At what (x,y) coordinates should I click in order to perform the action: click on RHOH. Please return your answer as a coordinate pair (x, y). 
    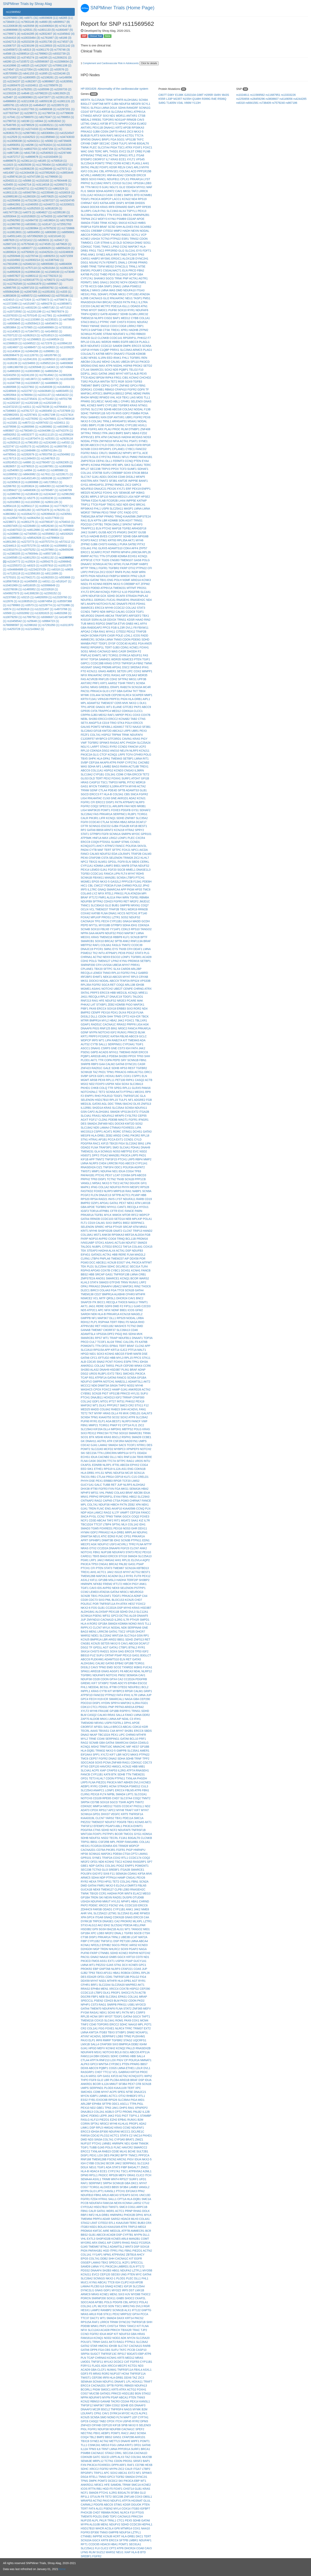
    Looking at the image, I should click on (85, 397).